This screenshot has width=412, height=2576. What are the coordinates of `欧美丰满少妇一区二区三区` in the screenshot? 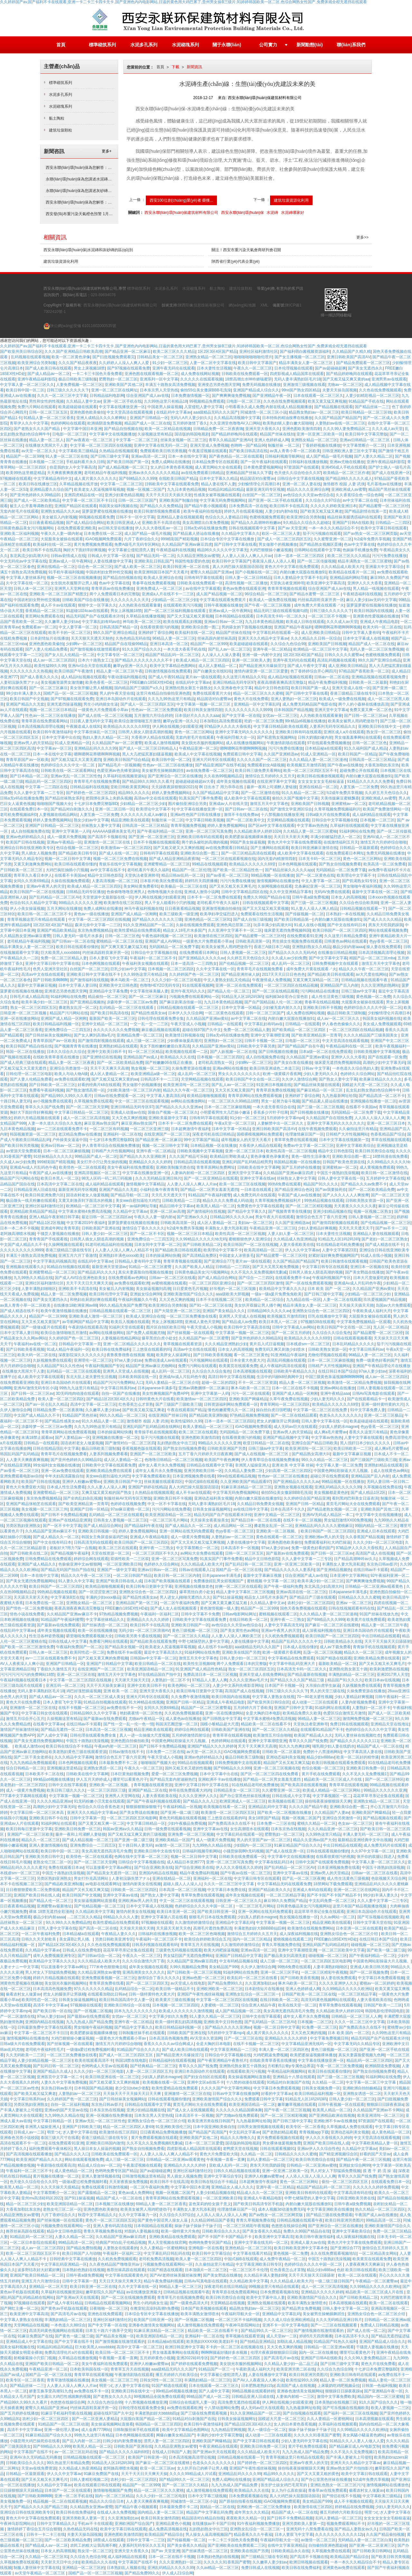 It's located at (44, 1002).